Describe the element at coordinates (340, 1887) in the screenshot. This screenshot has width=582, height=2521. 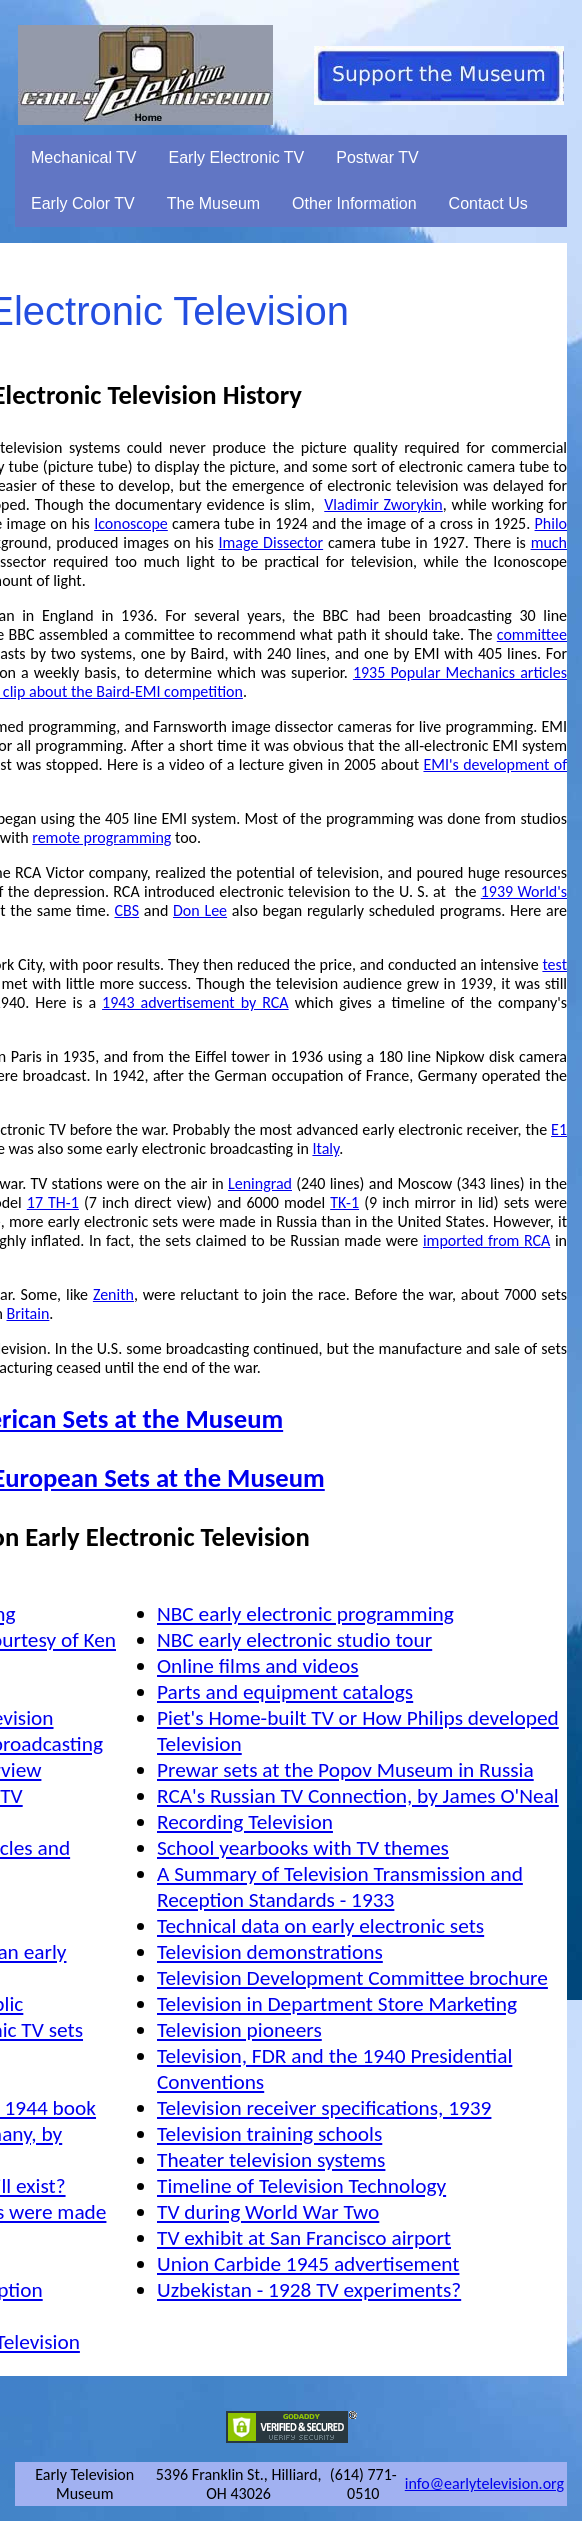
I see `A Summary of Television Transmission and Reception Standards - 1933` at that location.